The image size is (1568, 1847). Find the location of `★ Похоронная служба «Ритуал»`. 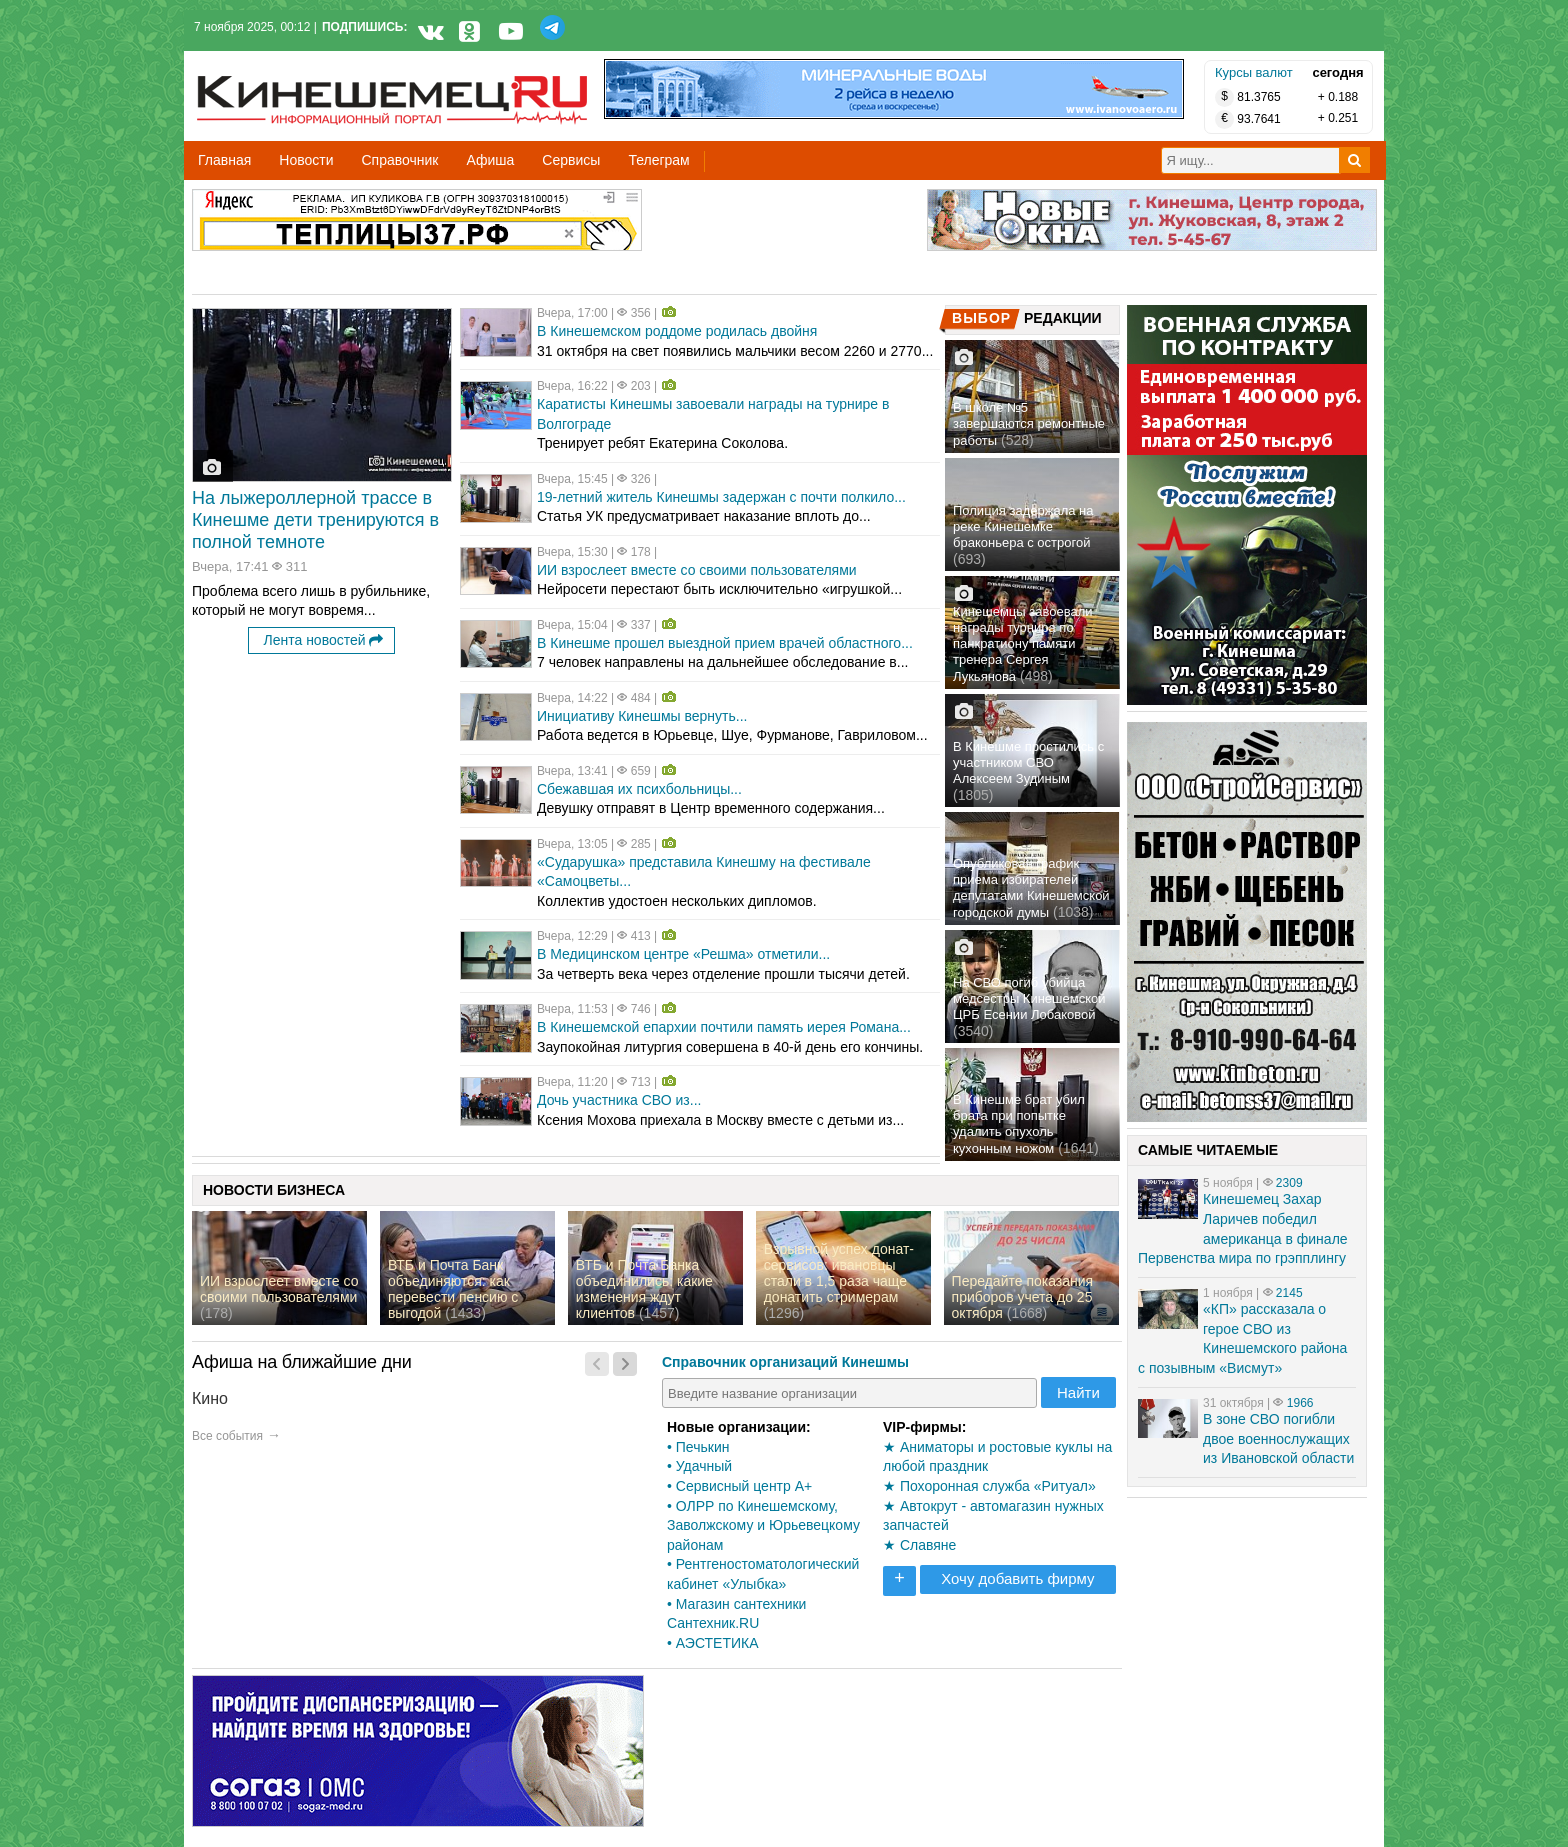

★ Похоронная служба «Ритуал» is located at coordinates (989, 1486).